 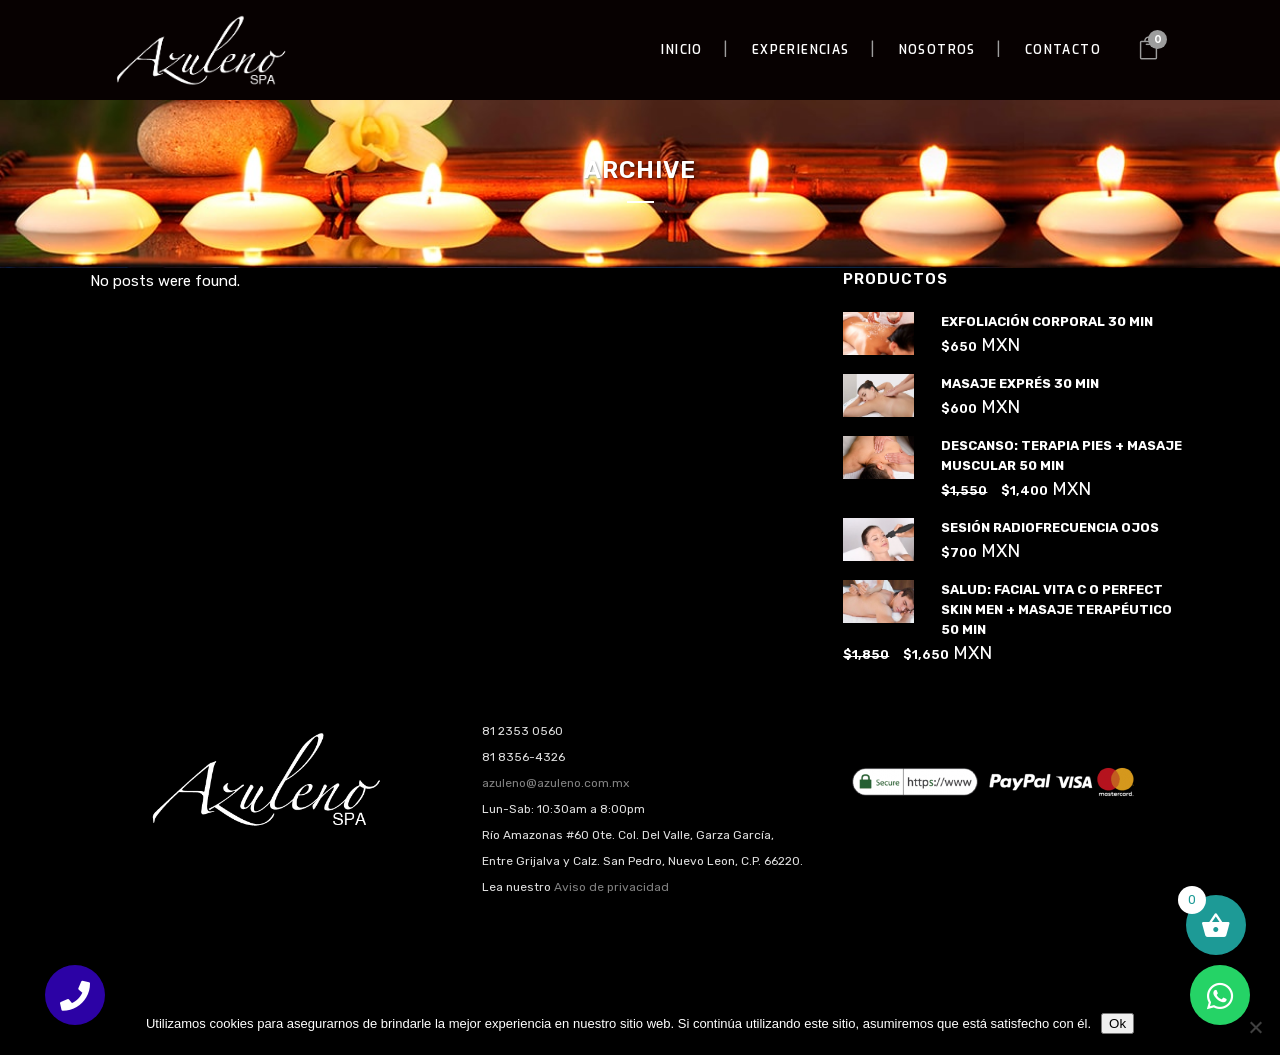 What do you see at coordinates (1255, 1027) in the screenshot?
I see `[No]` at bounding box center [1255, 1027].